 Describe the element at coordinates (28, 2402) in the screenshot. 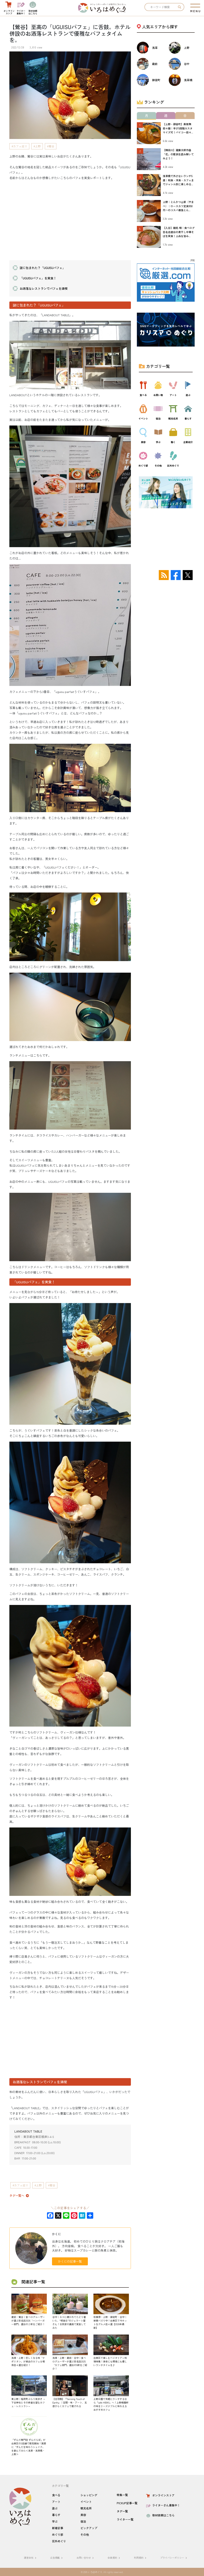

I see `東上野｜稲荷町ぶらり街歩き ～下谷神社とその参道を望むカフェ・レストラン～` at that location.